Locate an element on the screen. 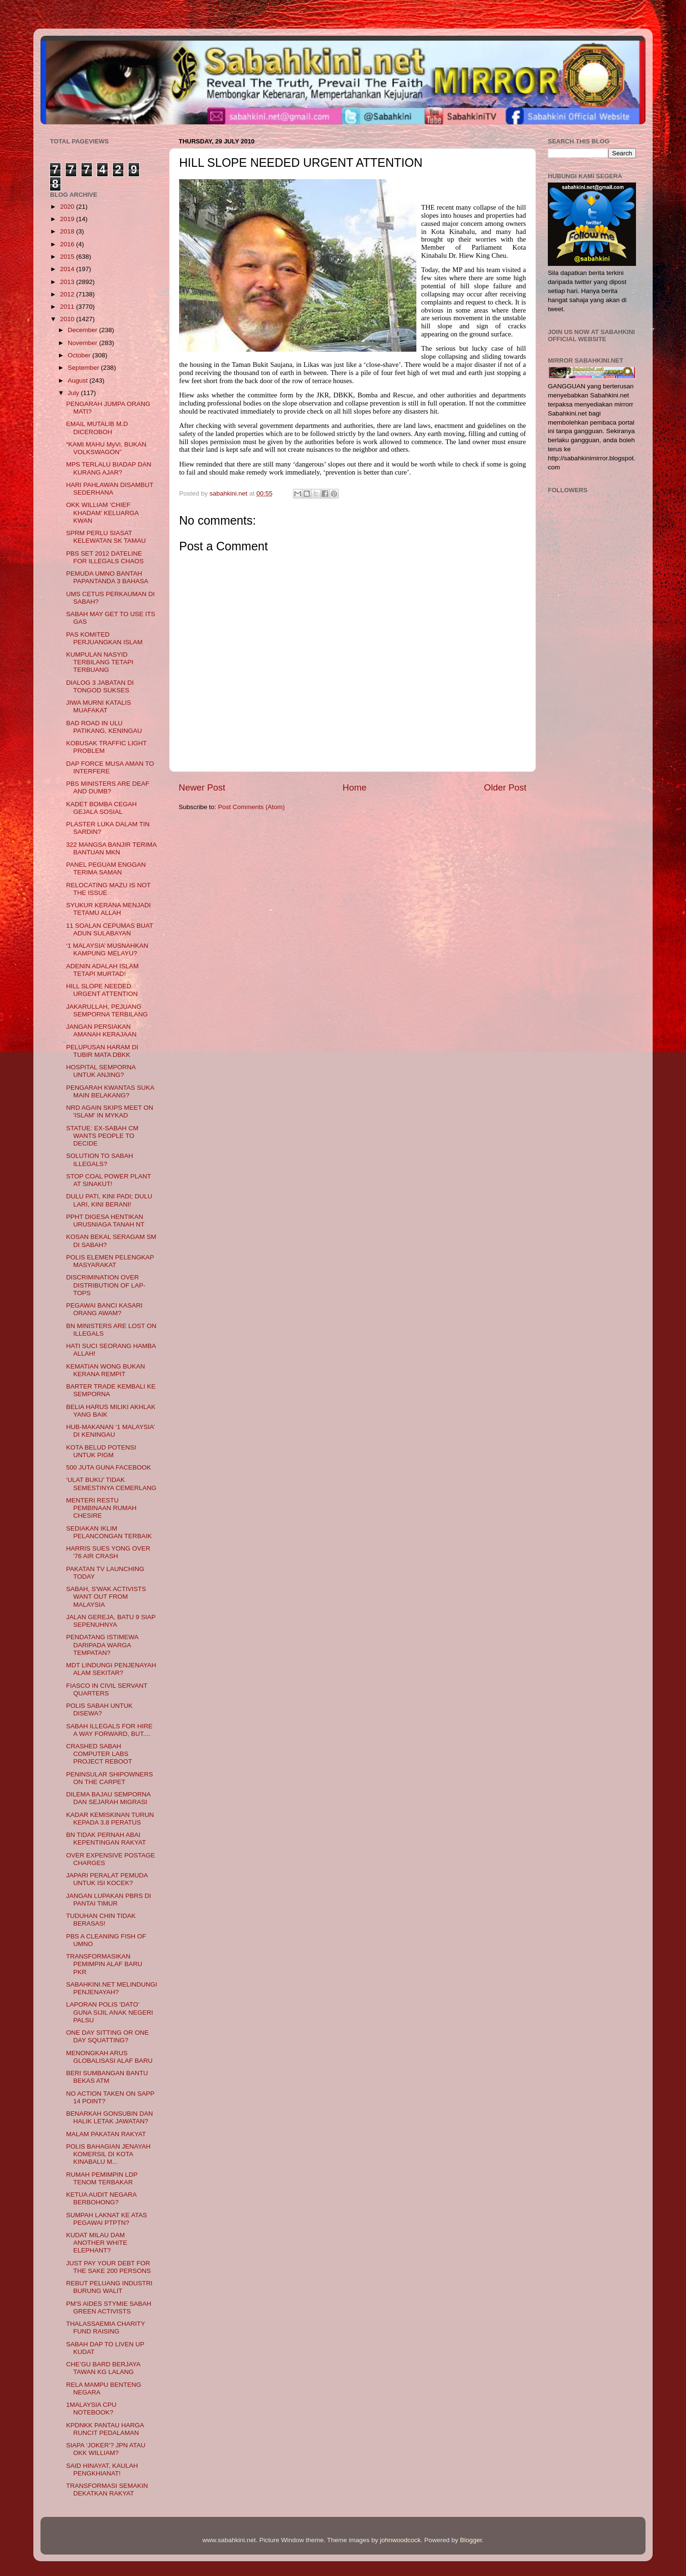  SIAPA ‘JOKER’? JPN ATAU OKK WILLIAM? is located at coordinates (106, 2449).